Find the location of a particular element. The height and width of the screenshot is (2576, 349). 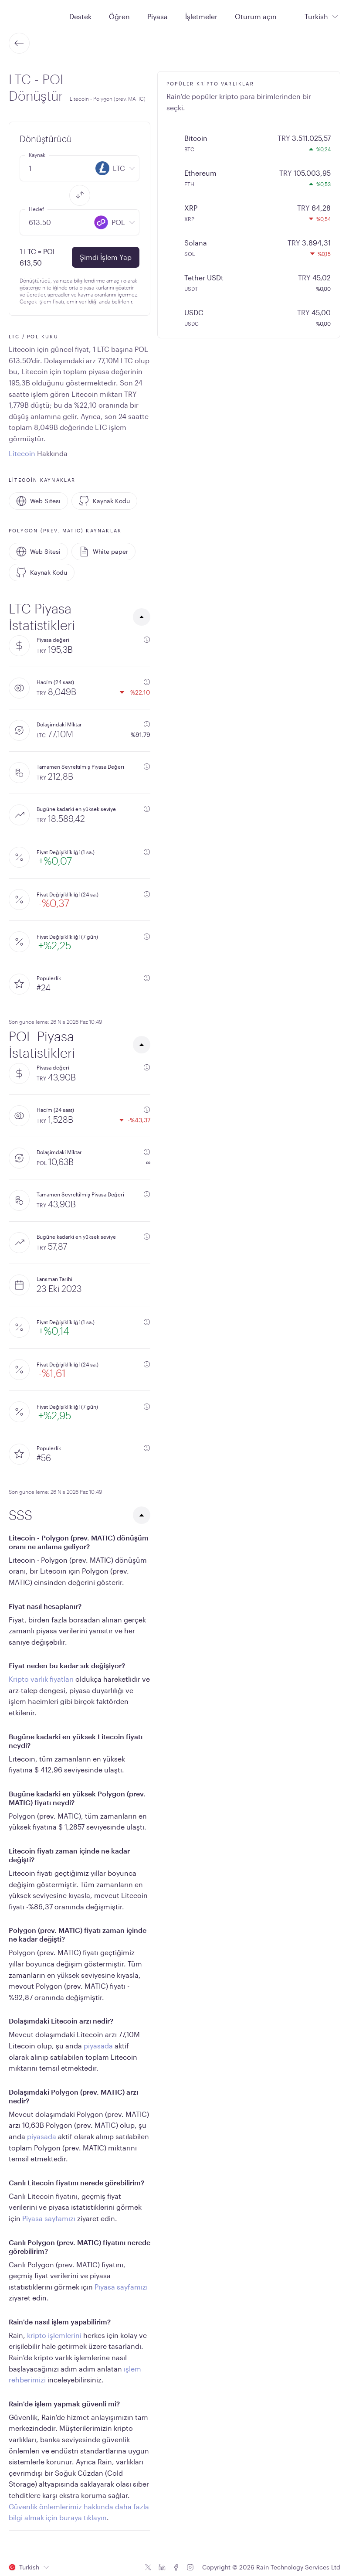

[Linkedin icon] is located at coordinates (162, 2567).